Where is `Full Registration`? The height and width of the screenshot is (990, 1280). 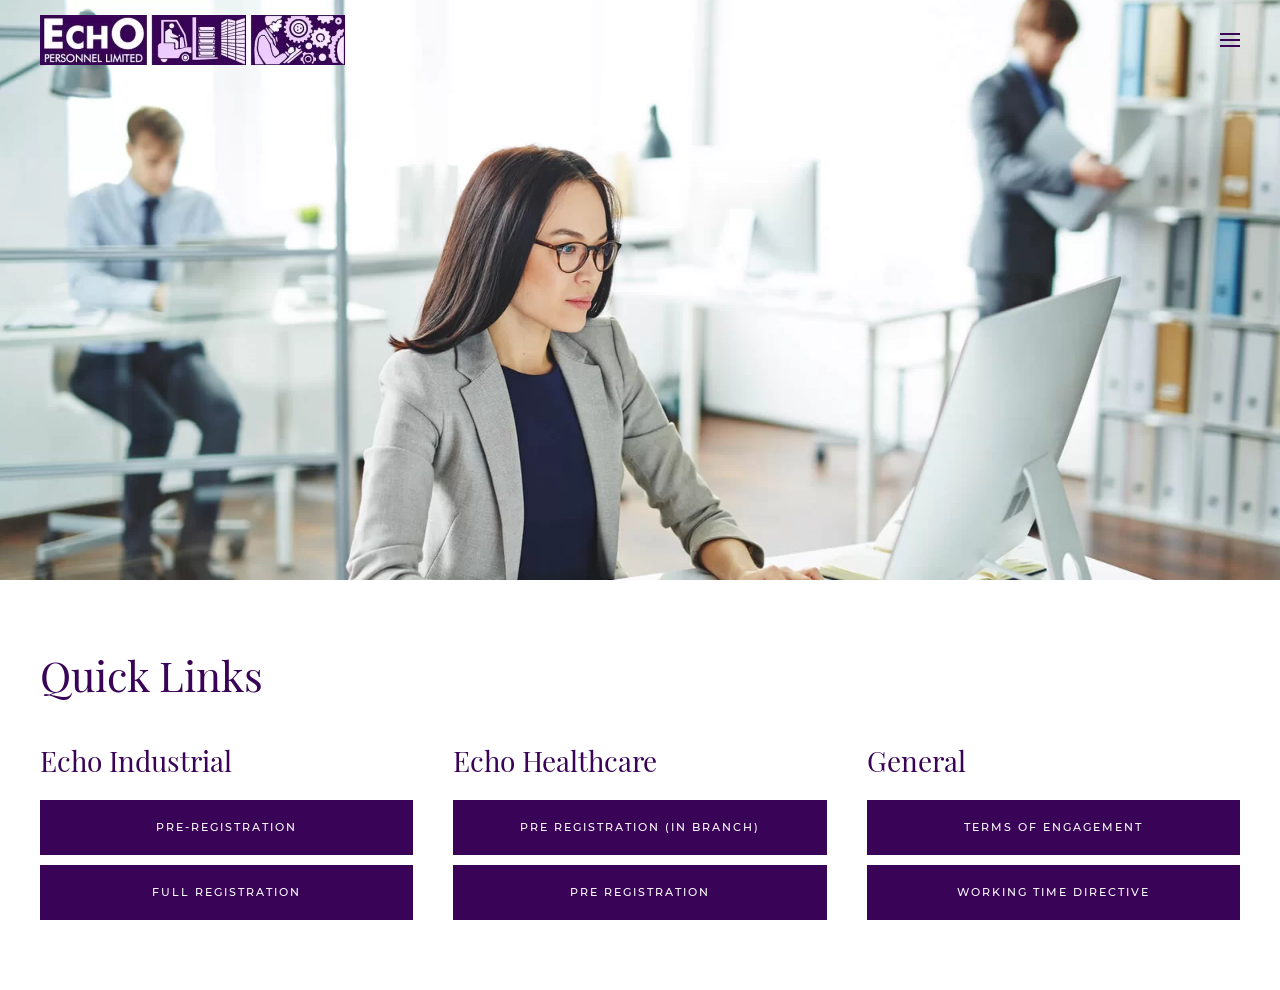
Full Registration is located at coordinates (226, 892).